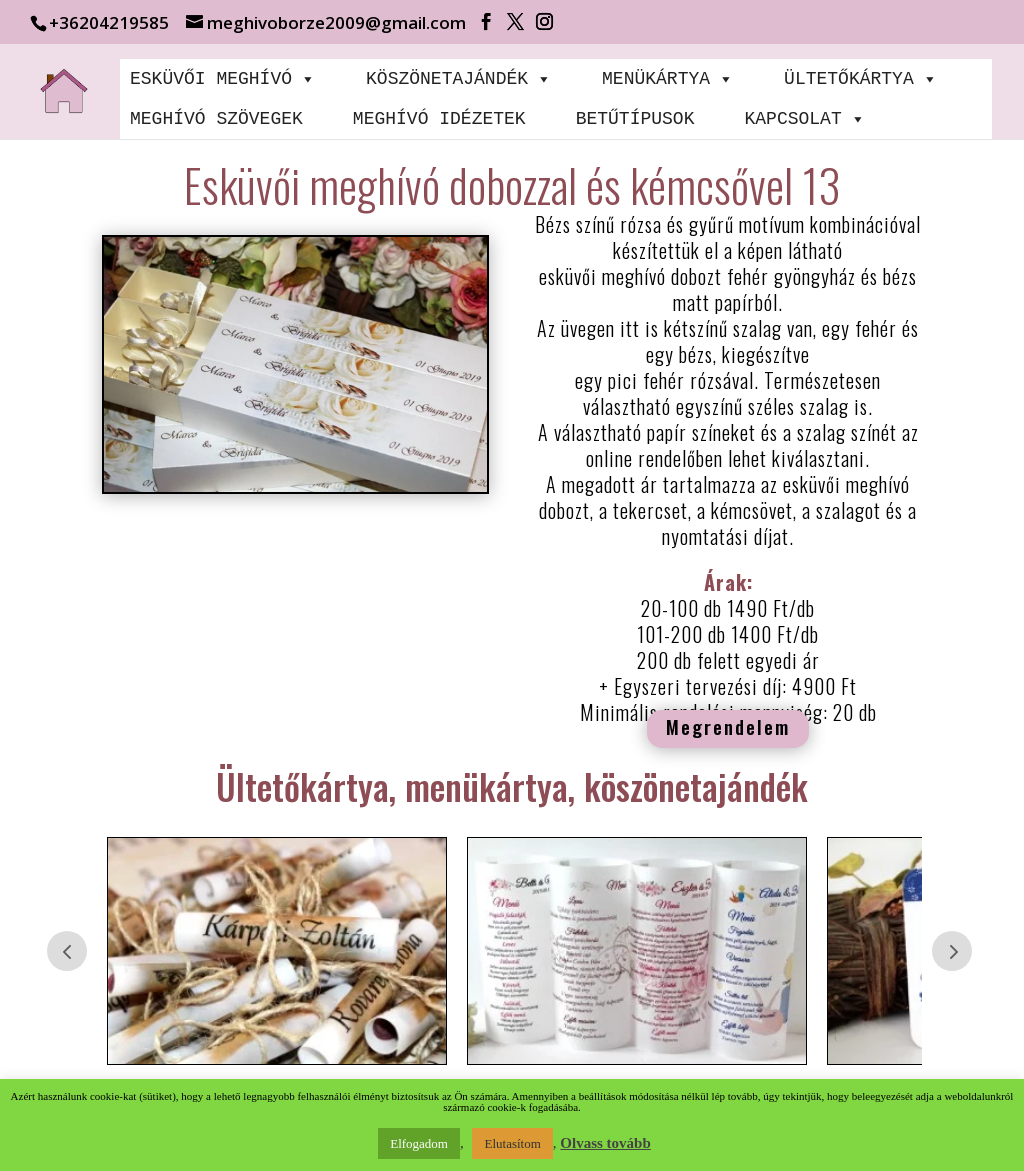  I want to click on Megrendelem, so click(728, 726).